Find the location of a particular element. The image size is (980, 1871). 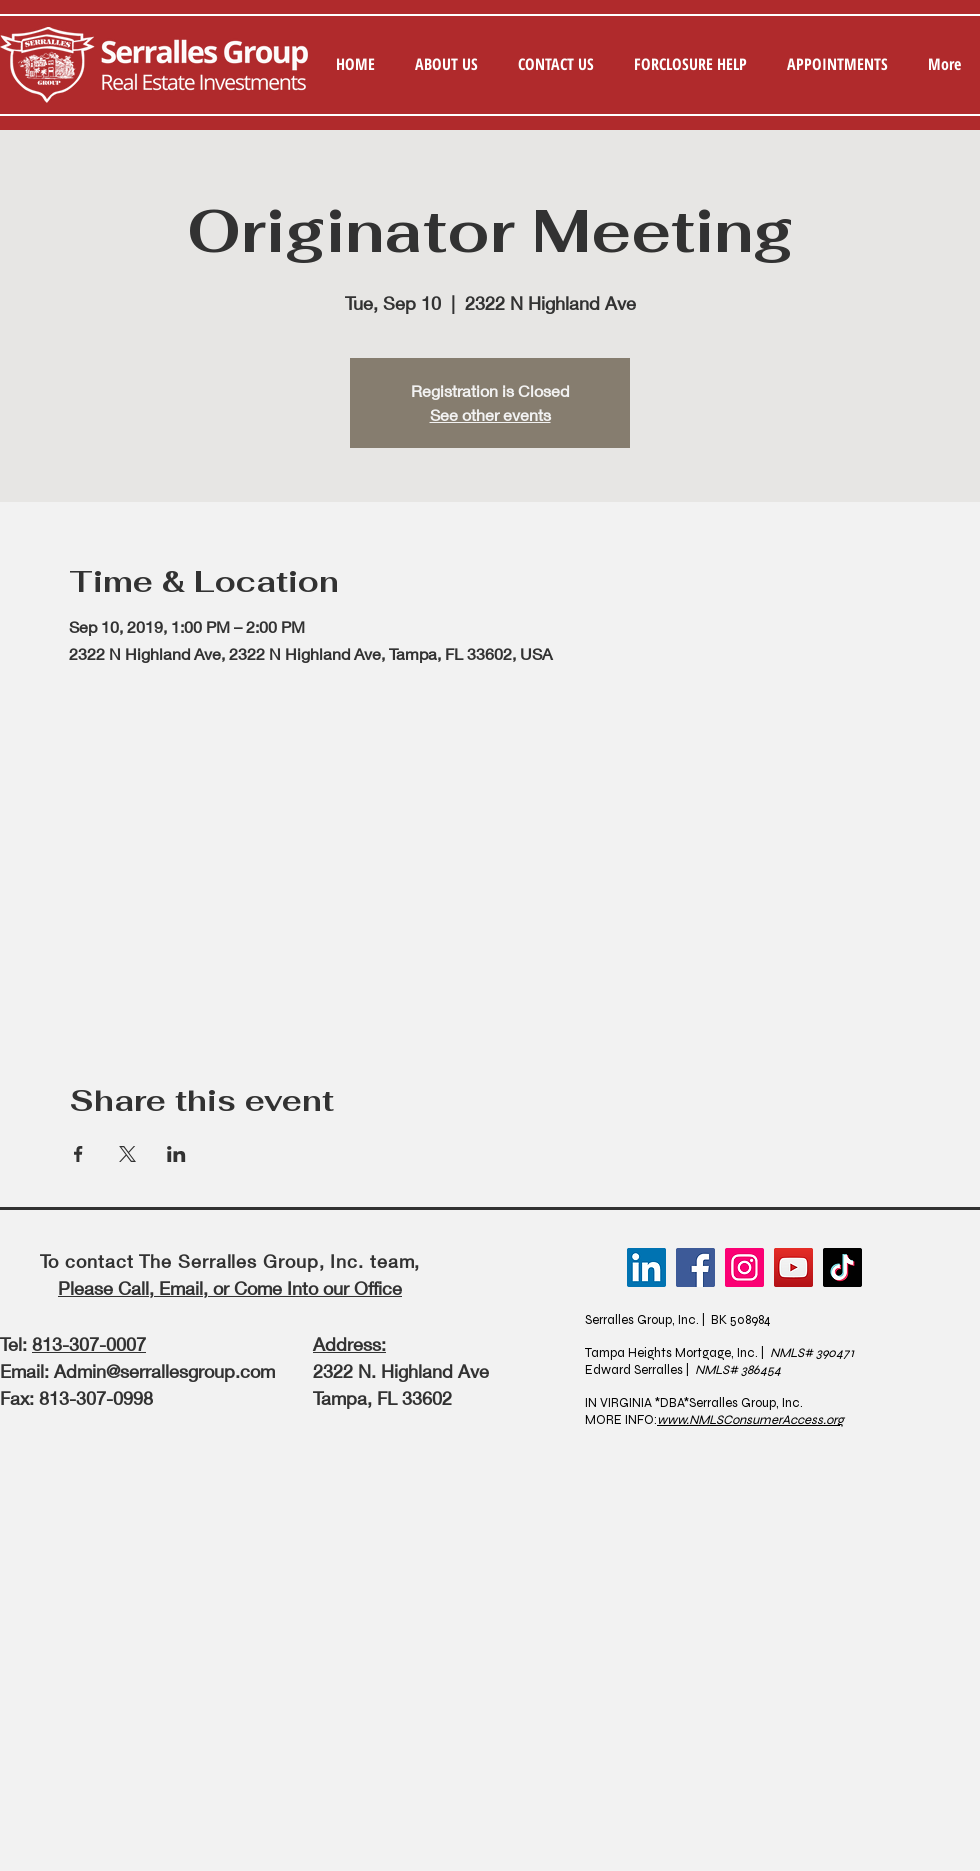

813-307-0007 is located at coordinates (89, 1344).